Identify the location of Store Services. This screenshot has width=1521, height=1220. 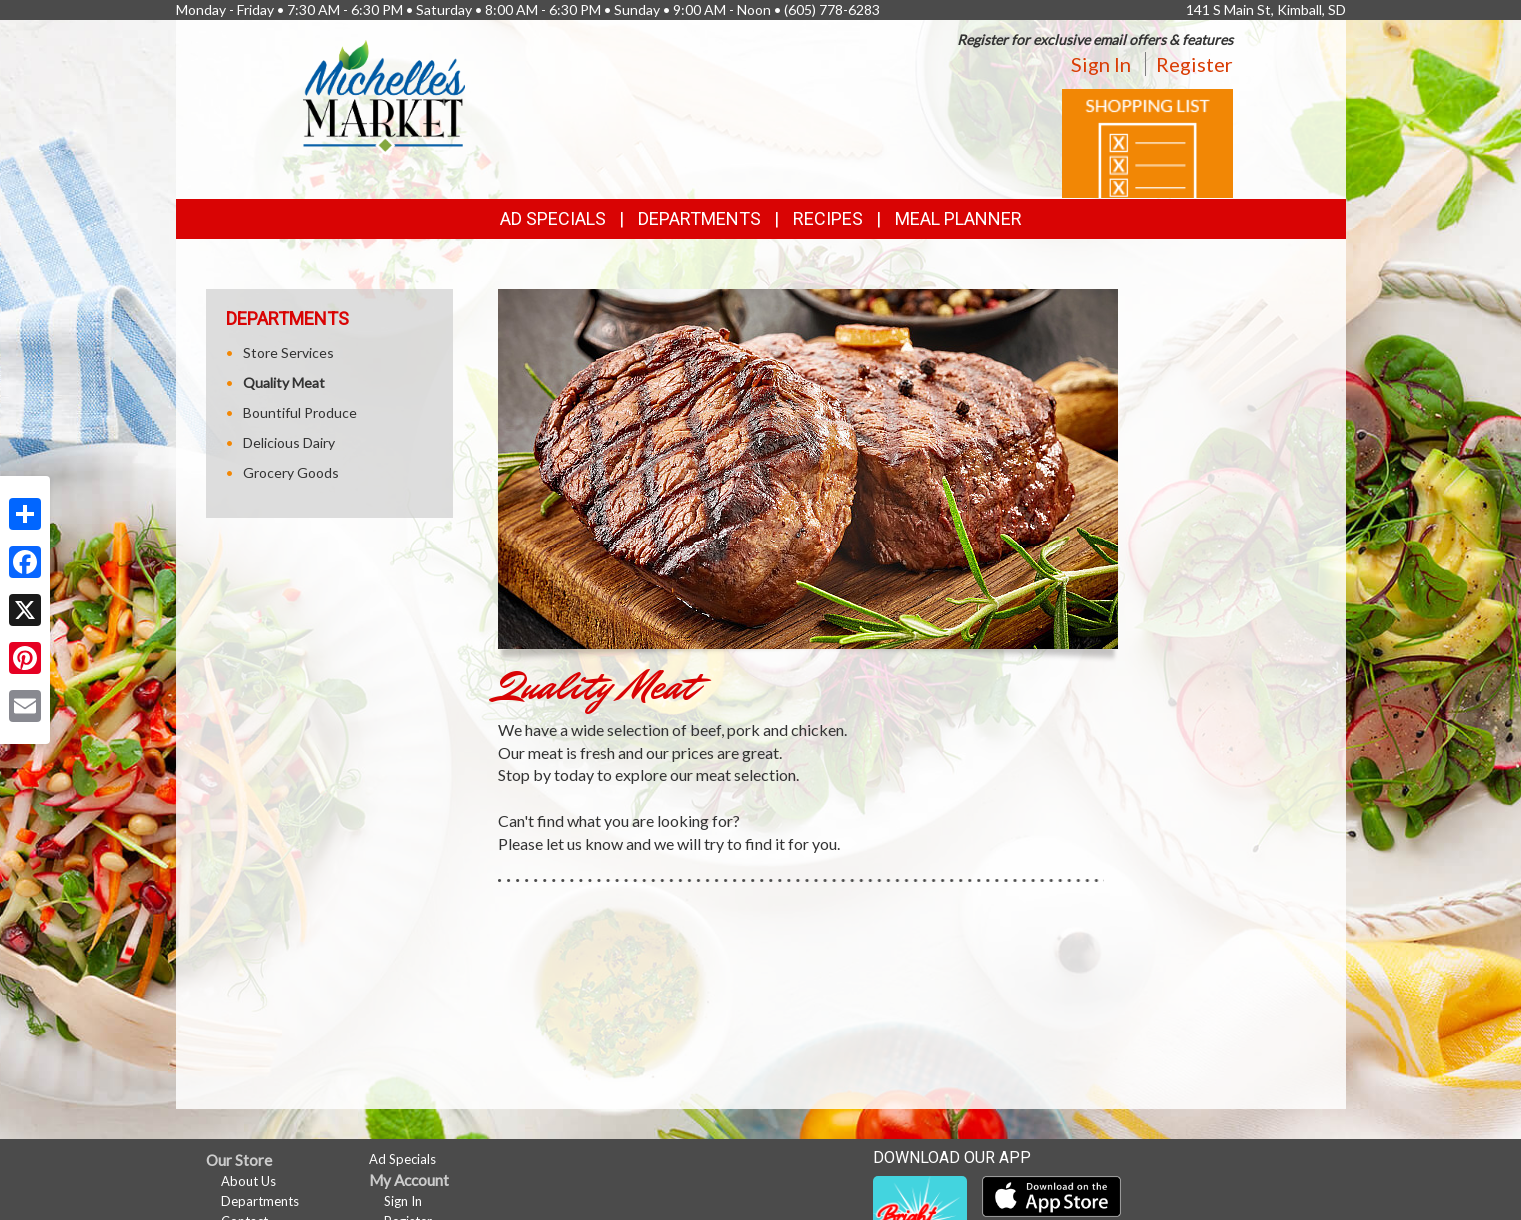
(288, 352).